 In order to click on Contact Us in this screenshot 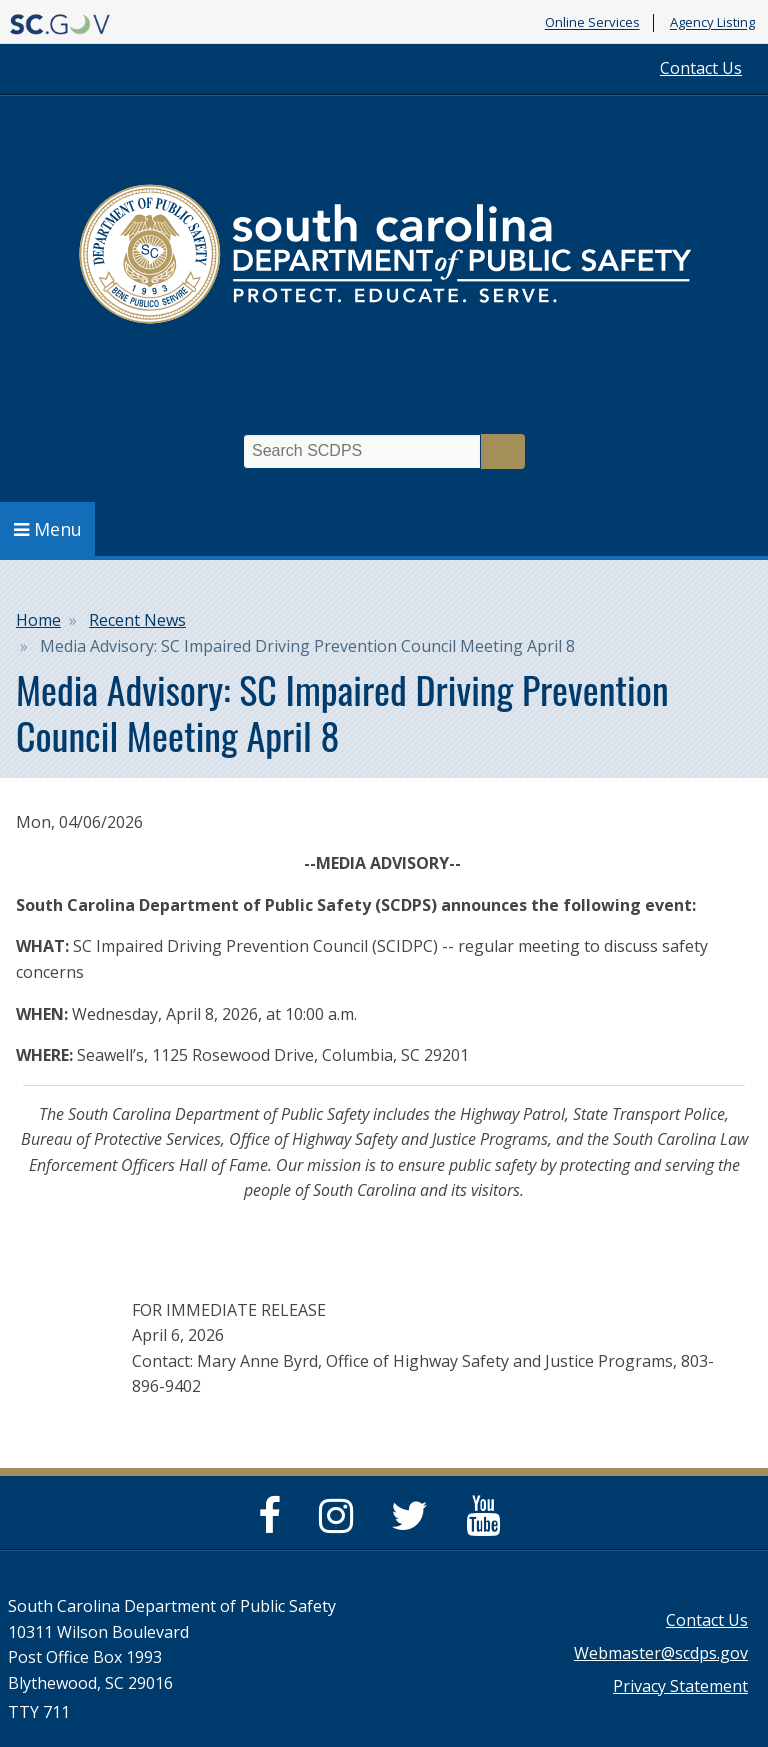, I will do `click(701, 68)`.